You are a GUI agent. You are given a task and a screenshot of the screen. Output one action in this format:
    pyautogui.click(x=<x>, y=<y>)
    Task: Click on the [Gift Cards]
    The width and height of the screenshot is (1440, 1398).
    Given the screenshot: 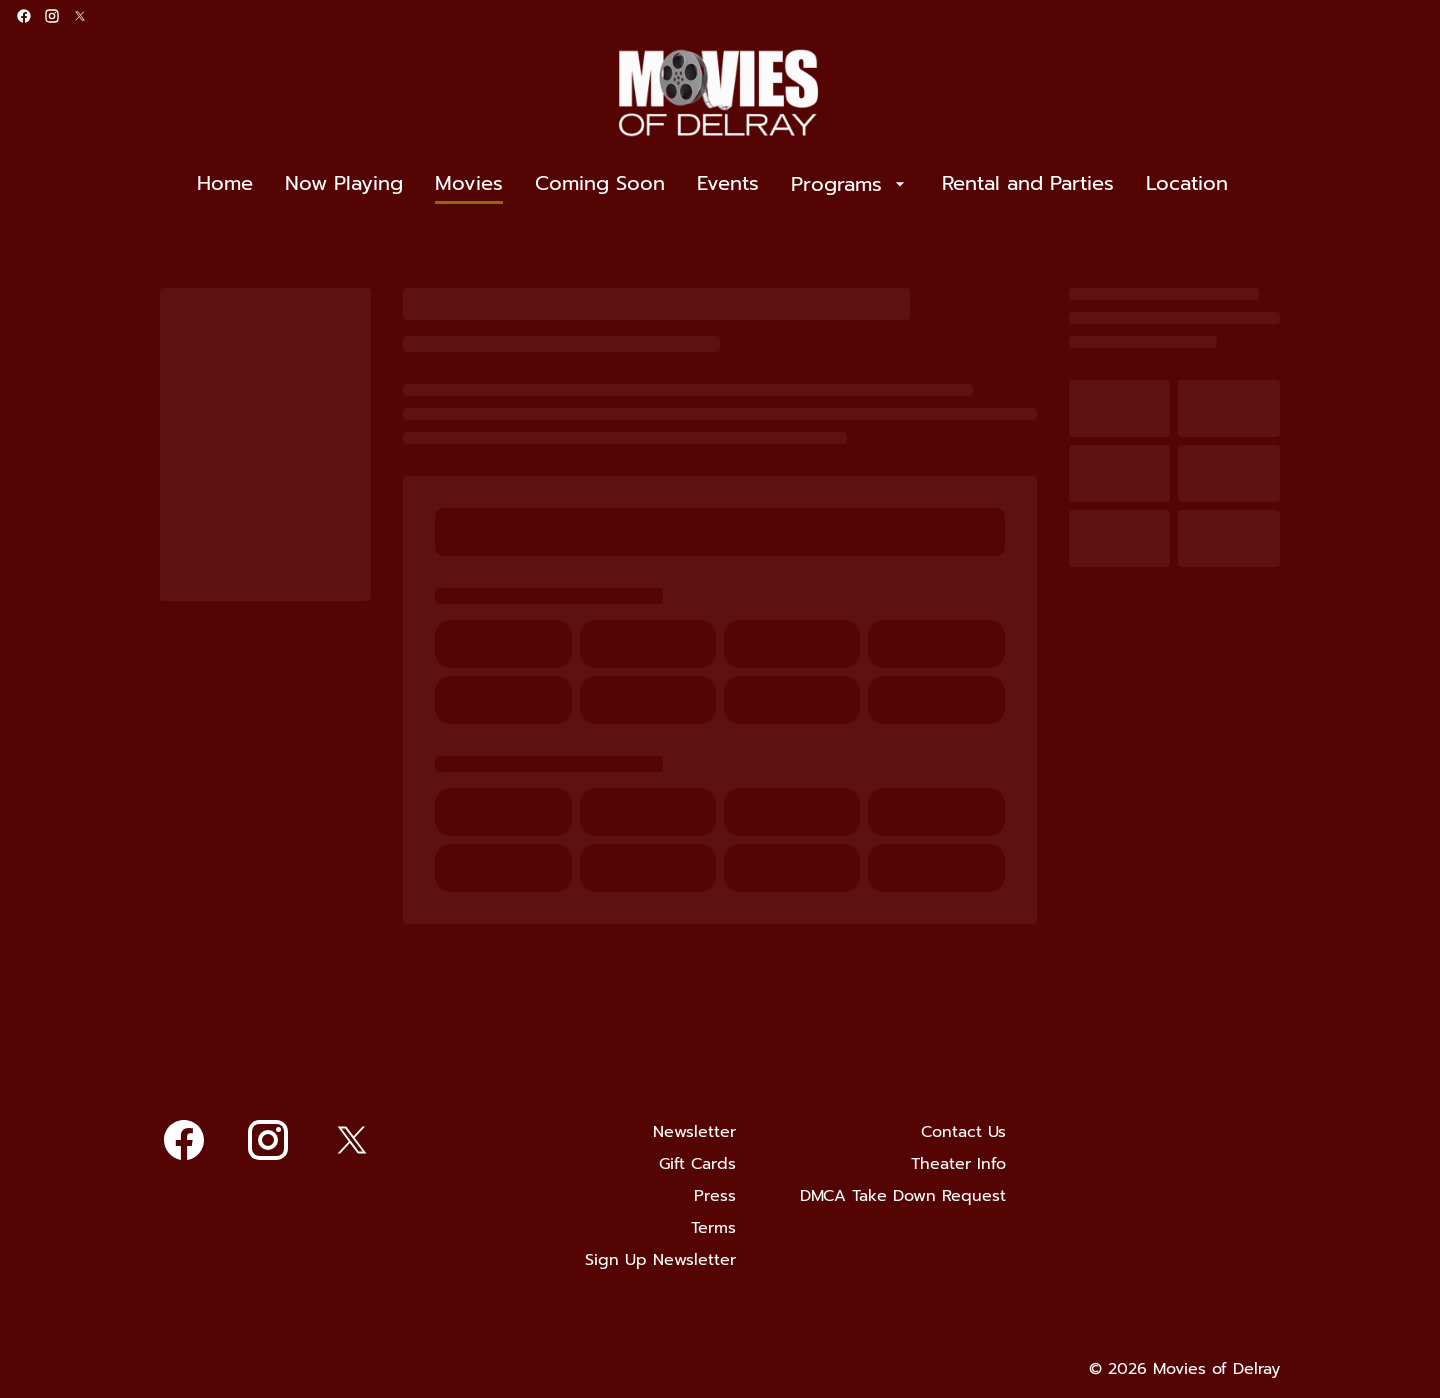 What is the action you would take?
    pyautogui.click(x=697, y=1164)
    